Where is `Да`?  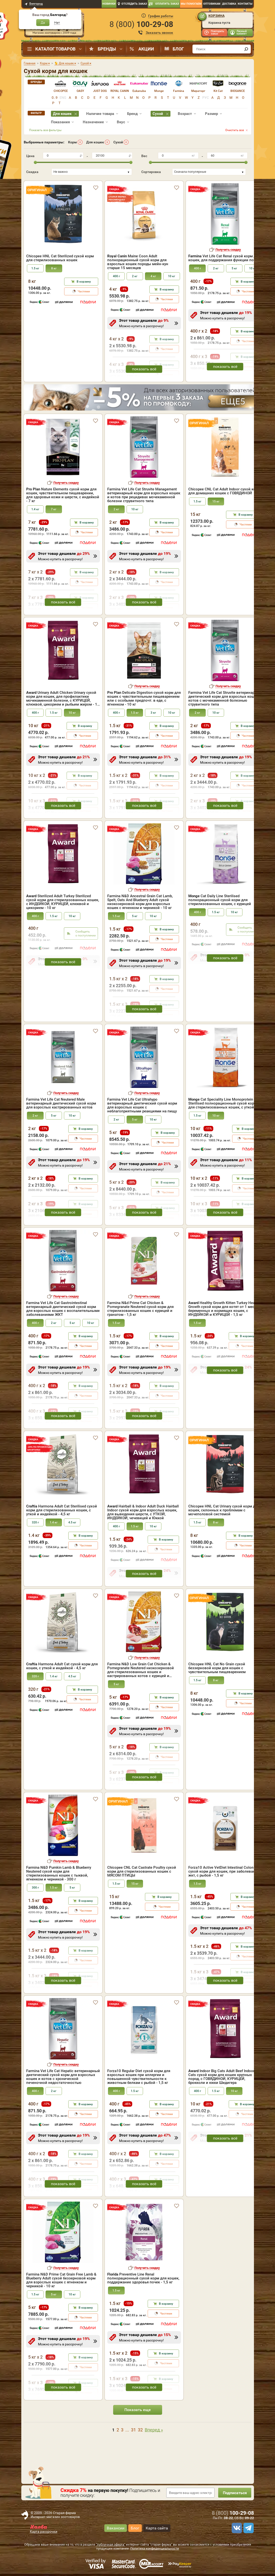 Да is located at coordinates (43, 23).